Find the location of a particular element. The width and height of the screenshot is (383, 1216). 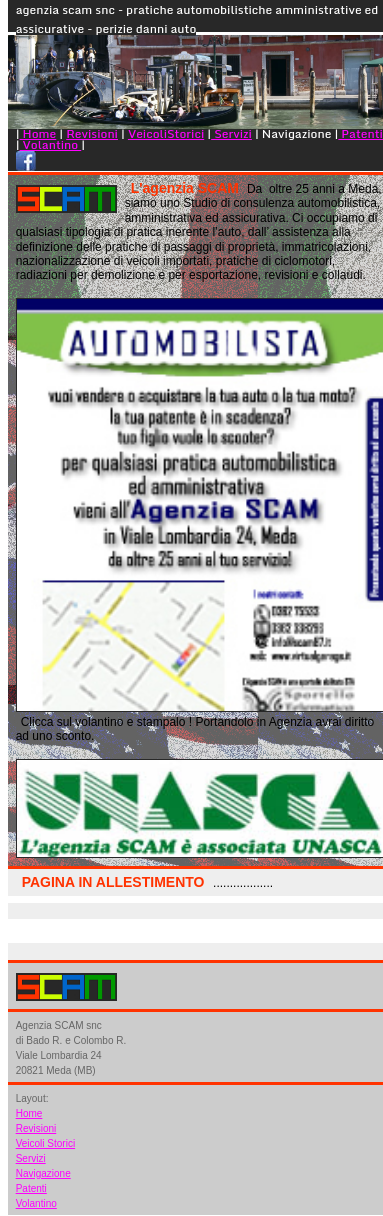

Navigazione is located at coordinates (43, 1173).